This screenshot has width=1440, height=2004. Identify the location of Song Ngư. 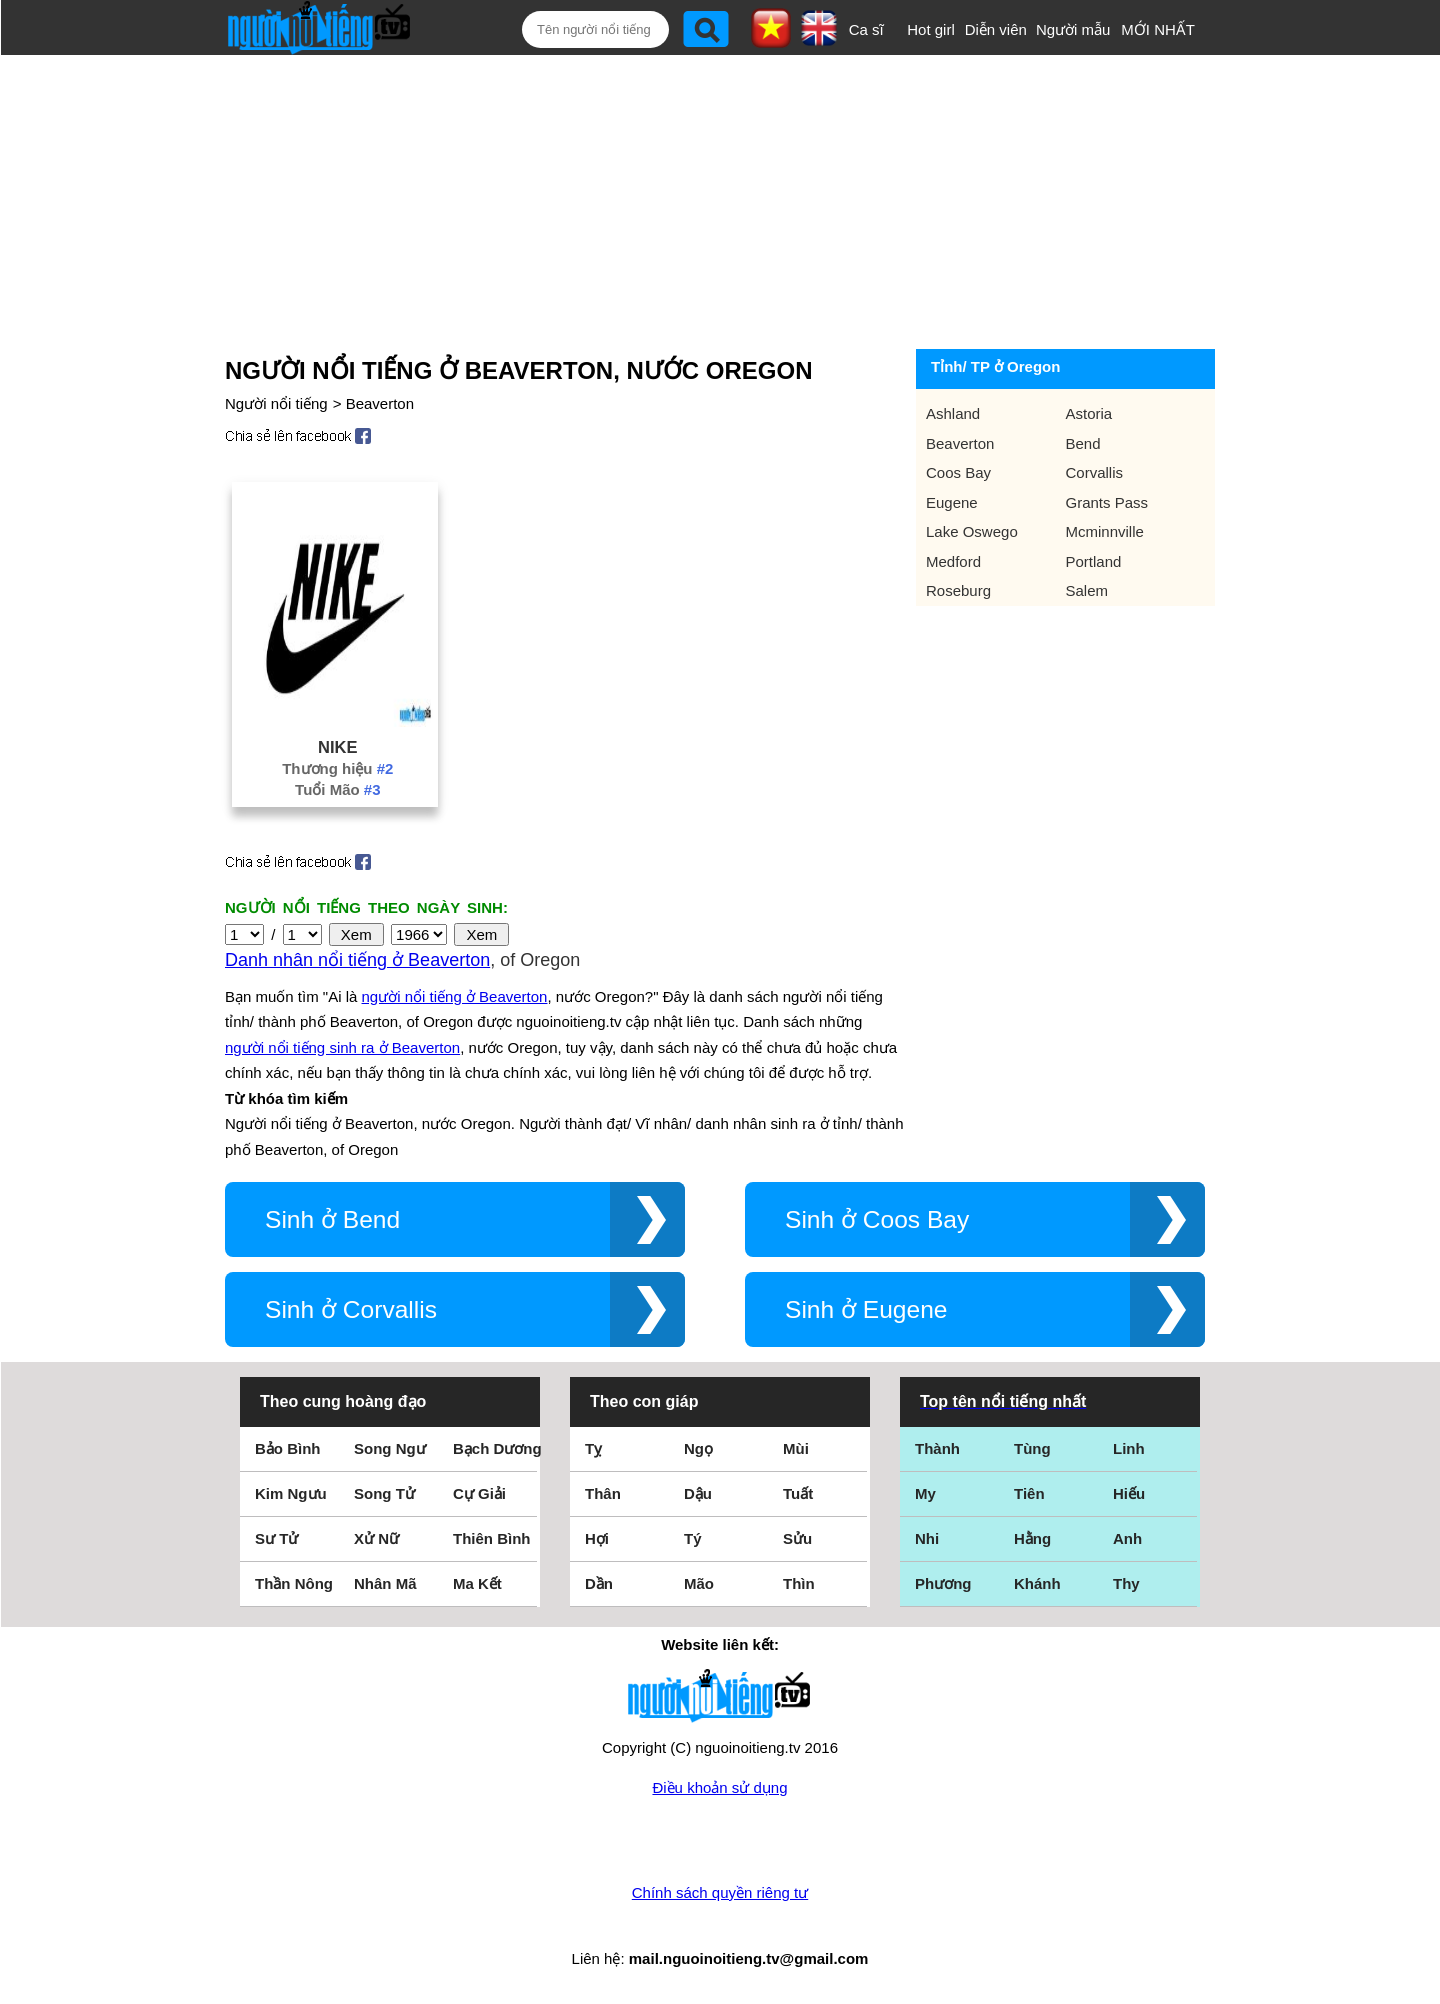
(390, 1448).